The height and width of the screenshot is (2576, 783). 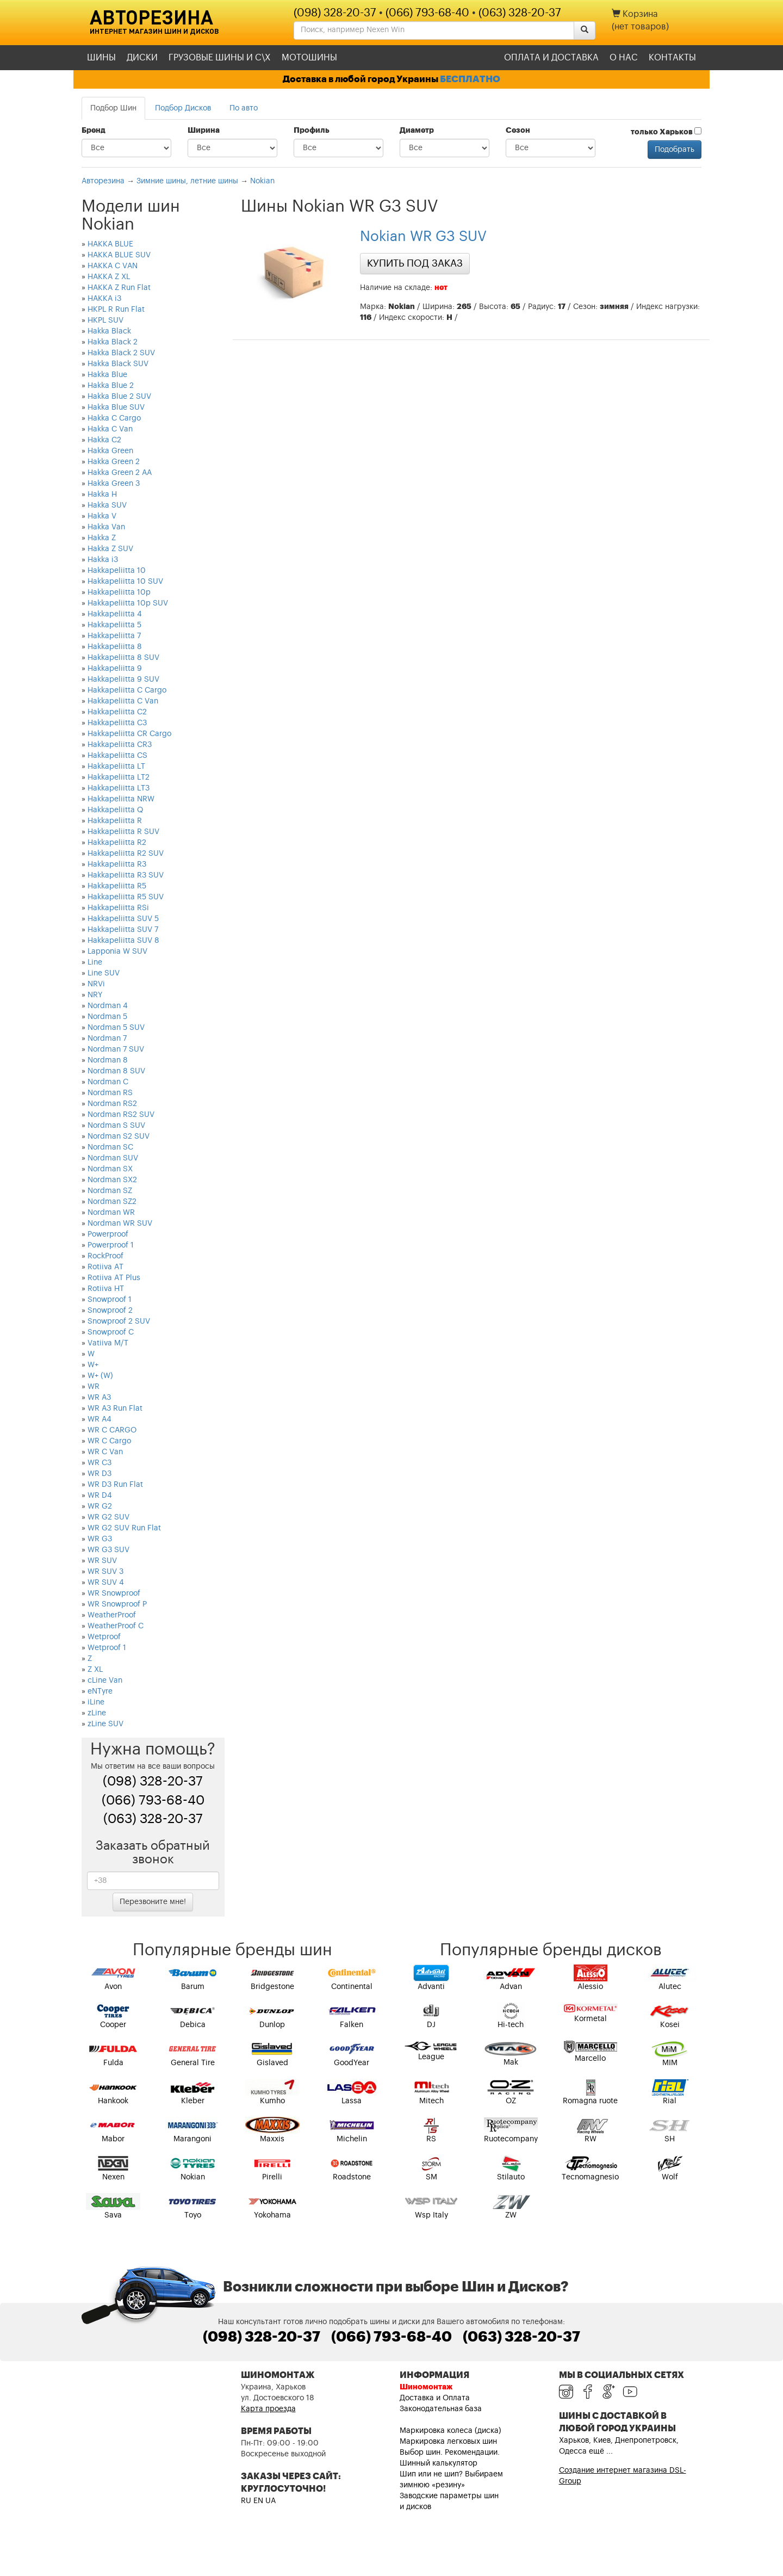 I want to click on EN, so click(x=258, y=2501).